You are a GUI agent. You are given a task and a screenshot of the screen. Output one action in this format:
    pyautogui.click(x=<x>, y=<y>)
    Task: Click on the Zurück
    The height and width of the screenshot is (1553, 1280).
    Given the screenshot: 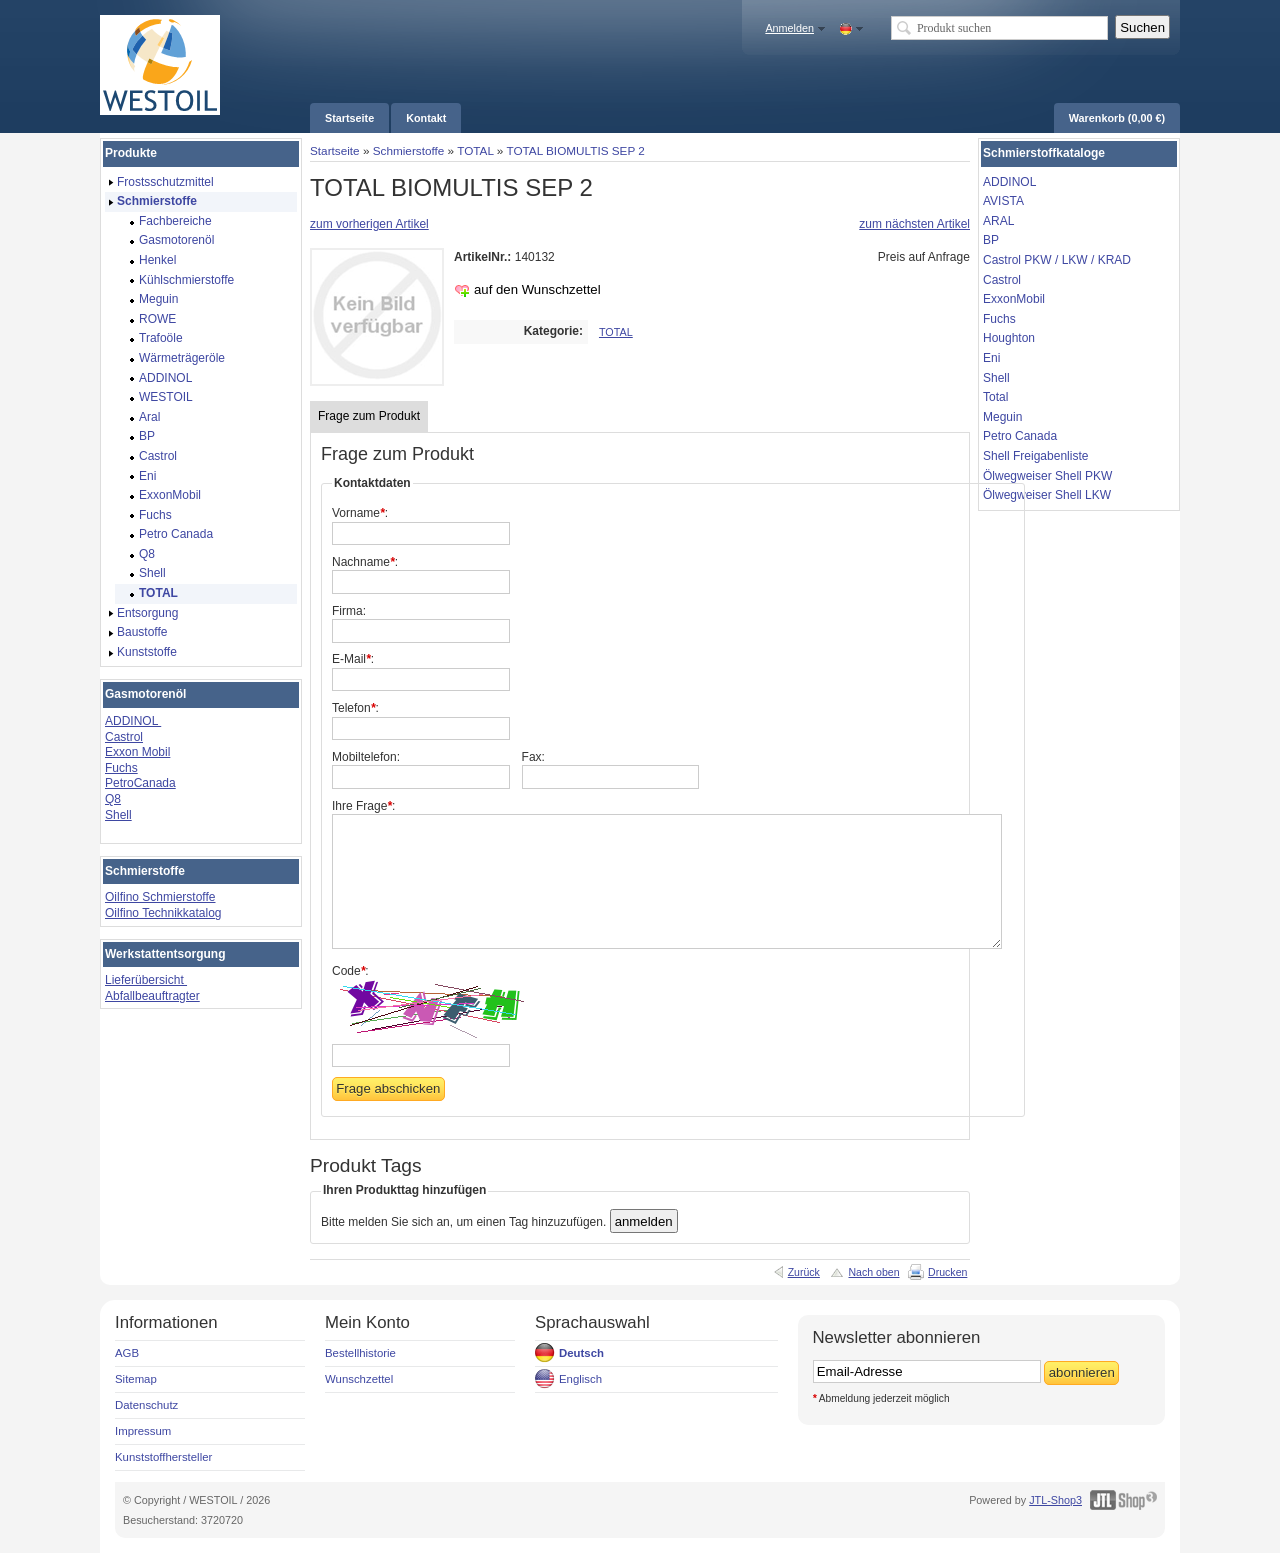 What is the action you would take?
    pyautogui.click(x=804, y=1272)
    